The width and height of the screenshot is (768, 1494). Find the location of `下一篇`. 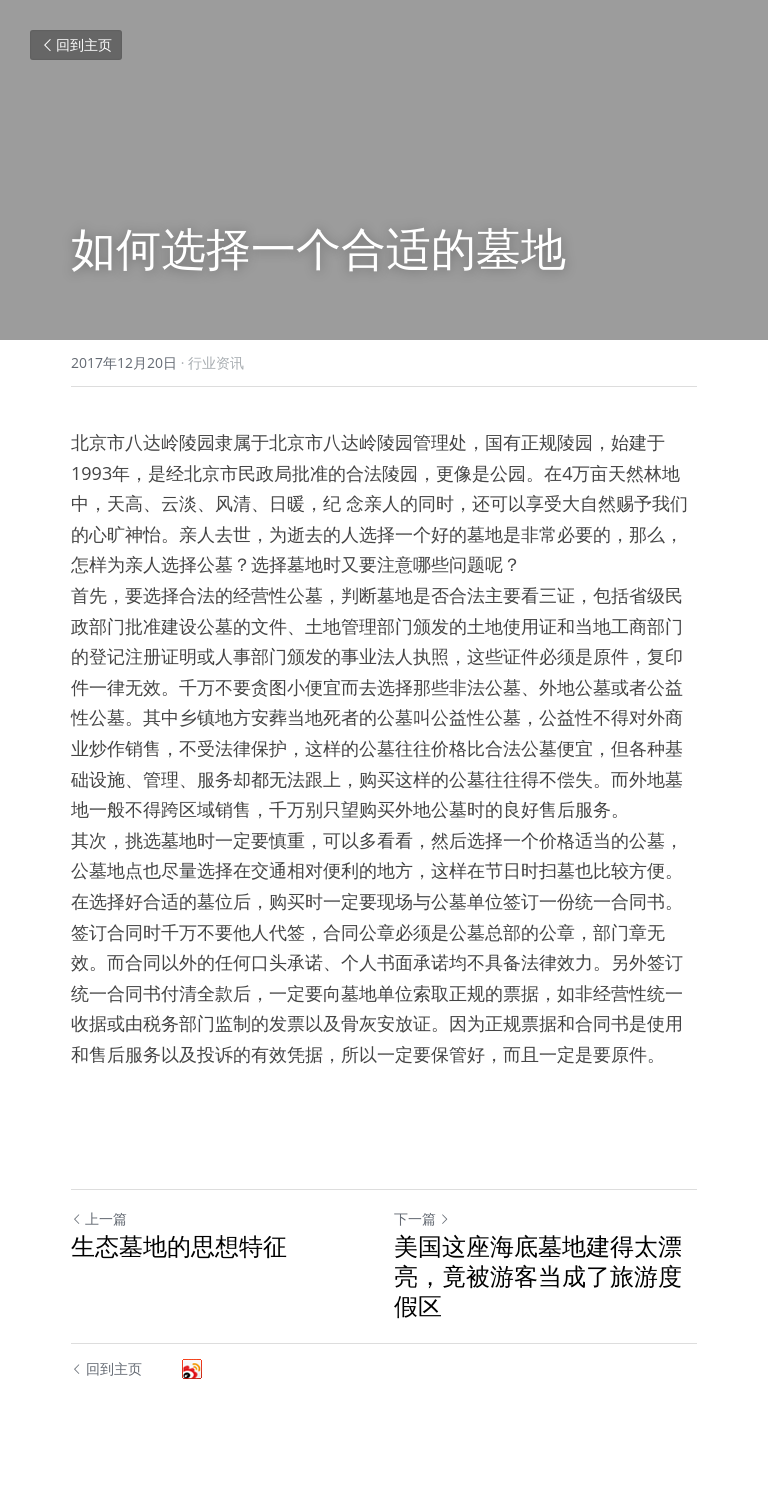

下一篇 is located at coordinates (422, 1218).